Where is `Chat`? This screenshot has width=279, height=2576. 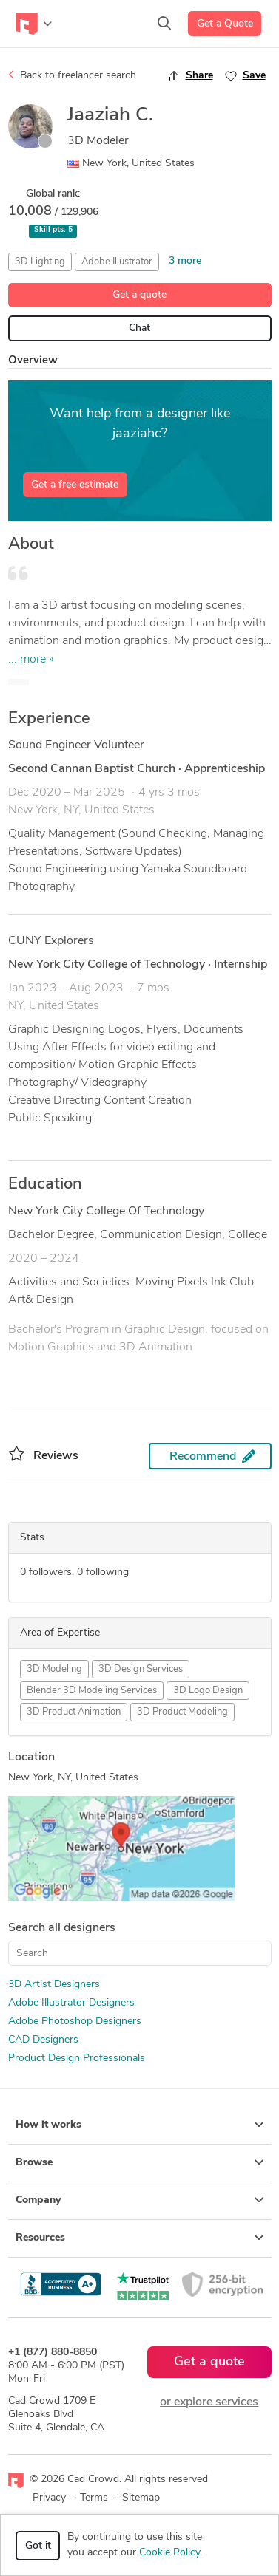
Chat is located at coordinates (139, 328).